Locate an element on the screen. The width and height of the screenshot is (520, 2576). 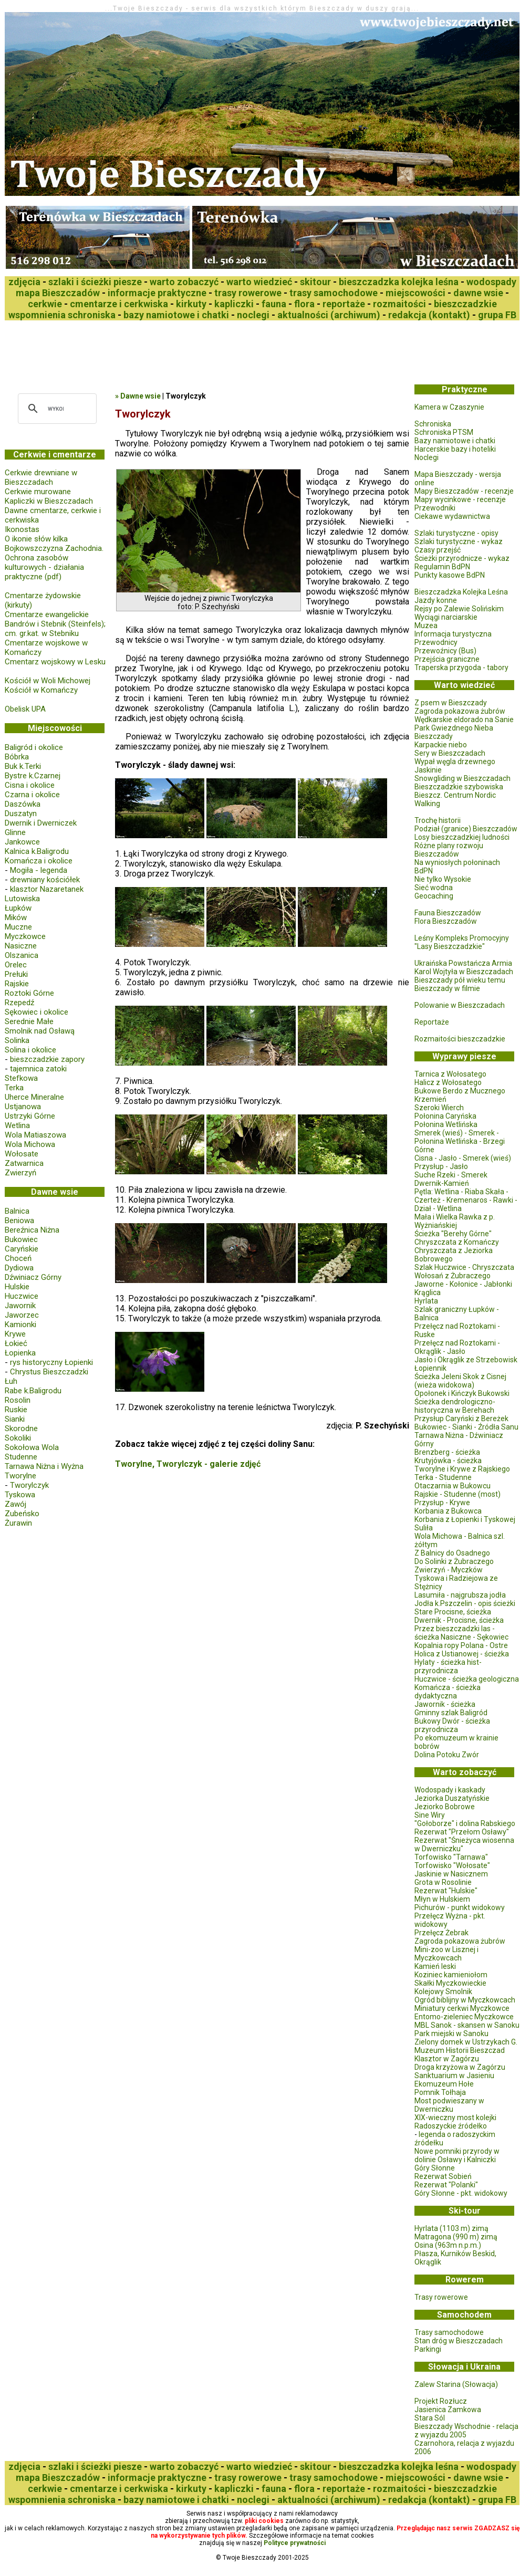
Chrystus Bieszczadzki is located at coordinates (49, 1371).